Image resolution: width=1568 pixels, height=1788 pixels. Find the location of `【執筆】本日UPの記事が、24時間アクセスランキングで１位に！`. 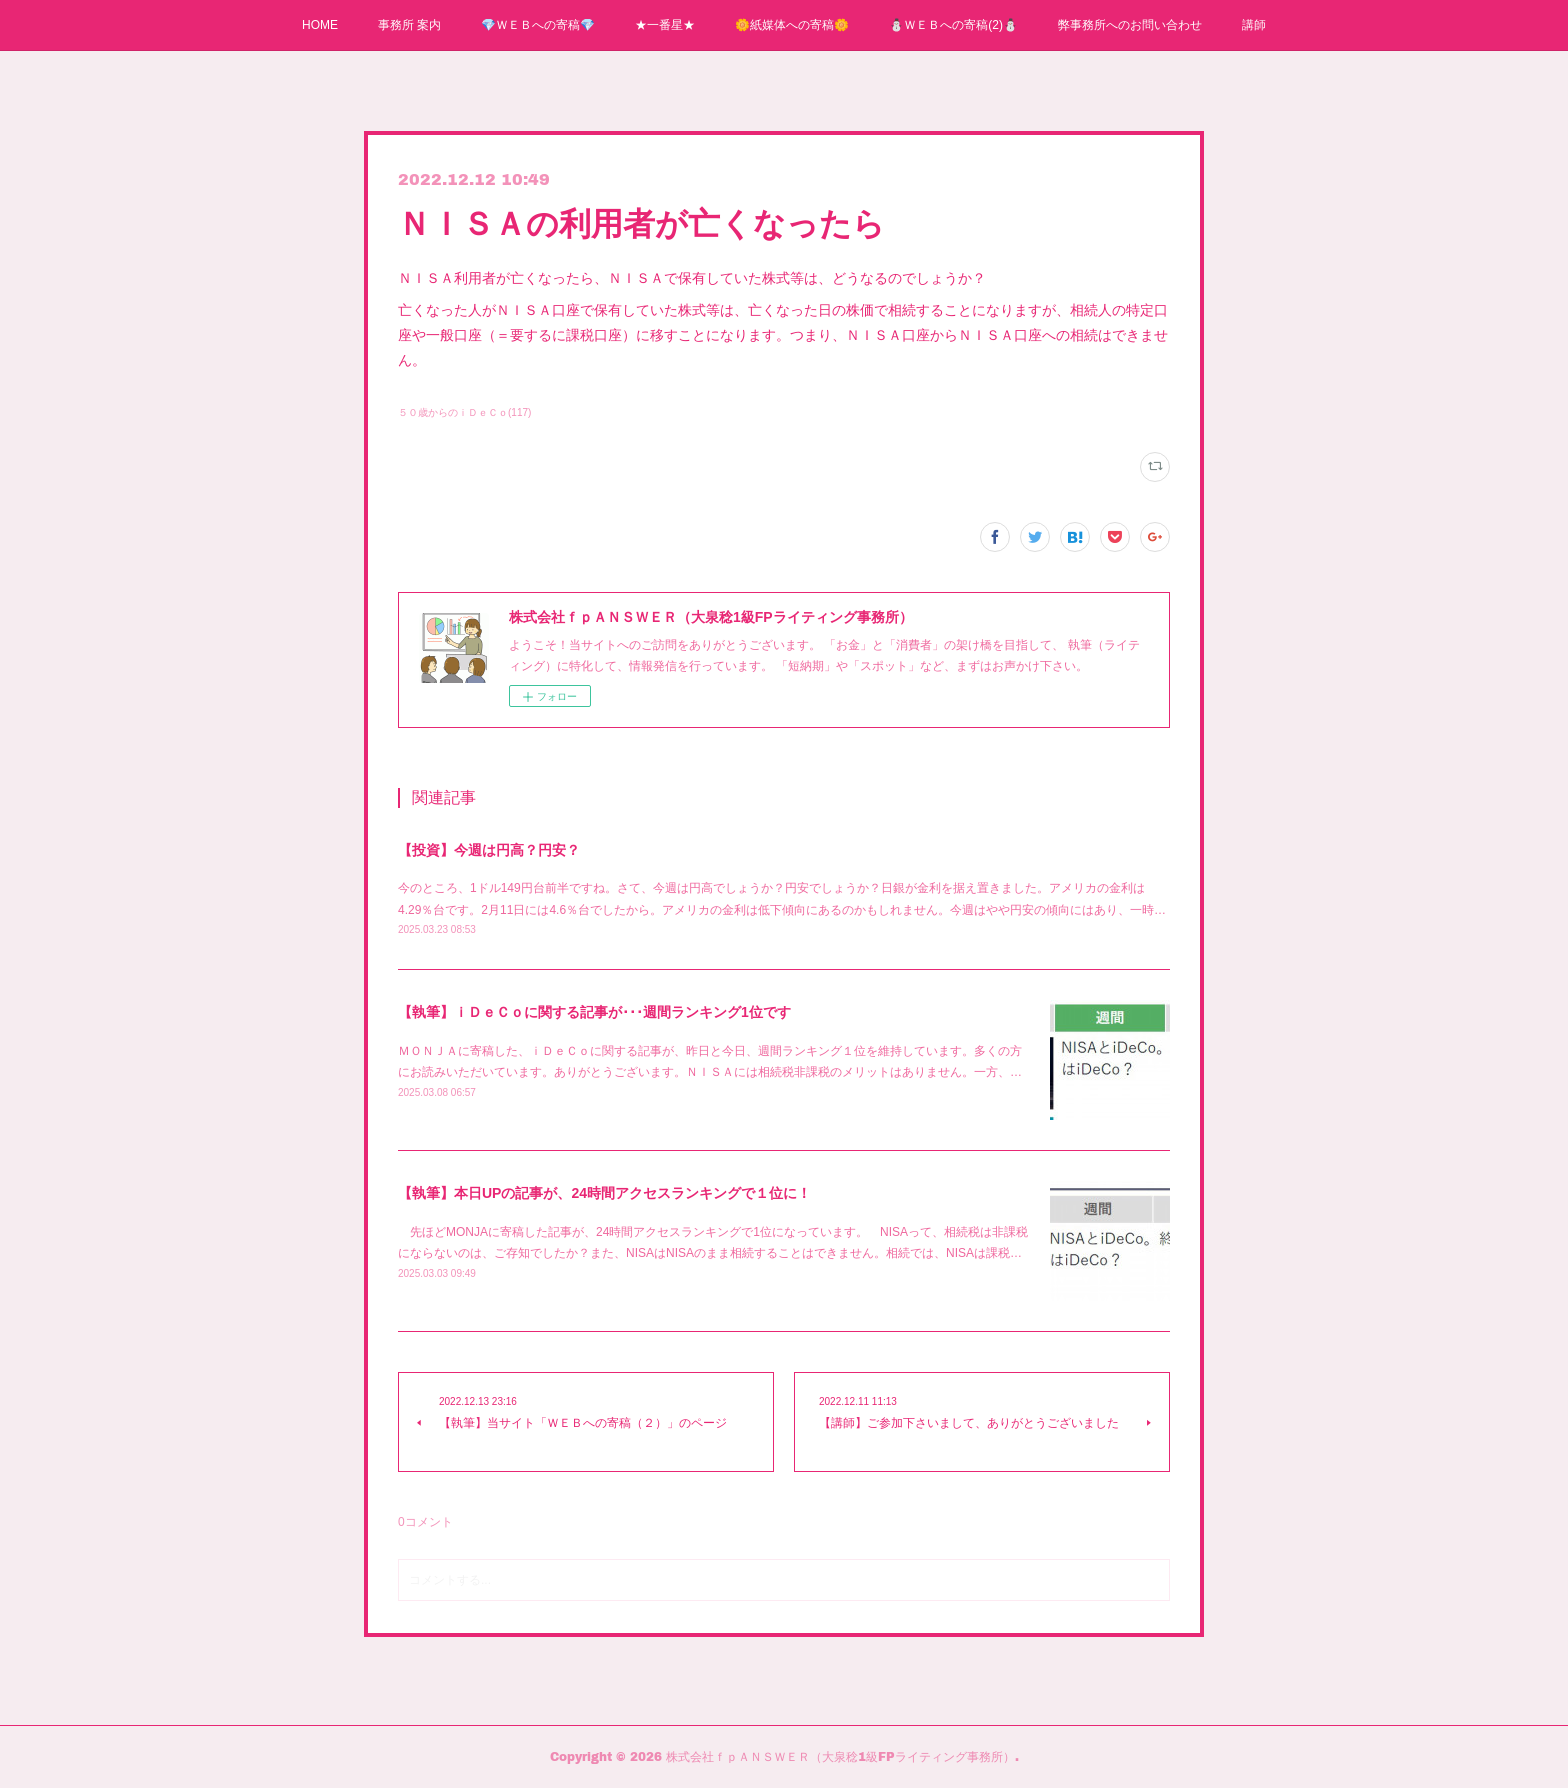

【執筆】本日UPの記事が、24時間アクセスランキングで１位に！ is located at coordinates (604, 1193).